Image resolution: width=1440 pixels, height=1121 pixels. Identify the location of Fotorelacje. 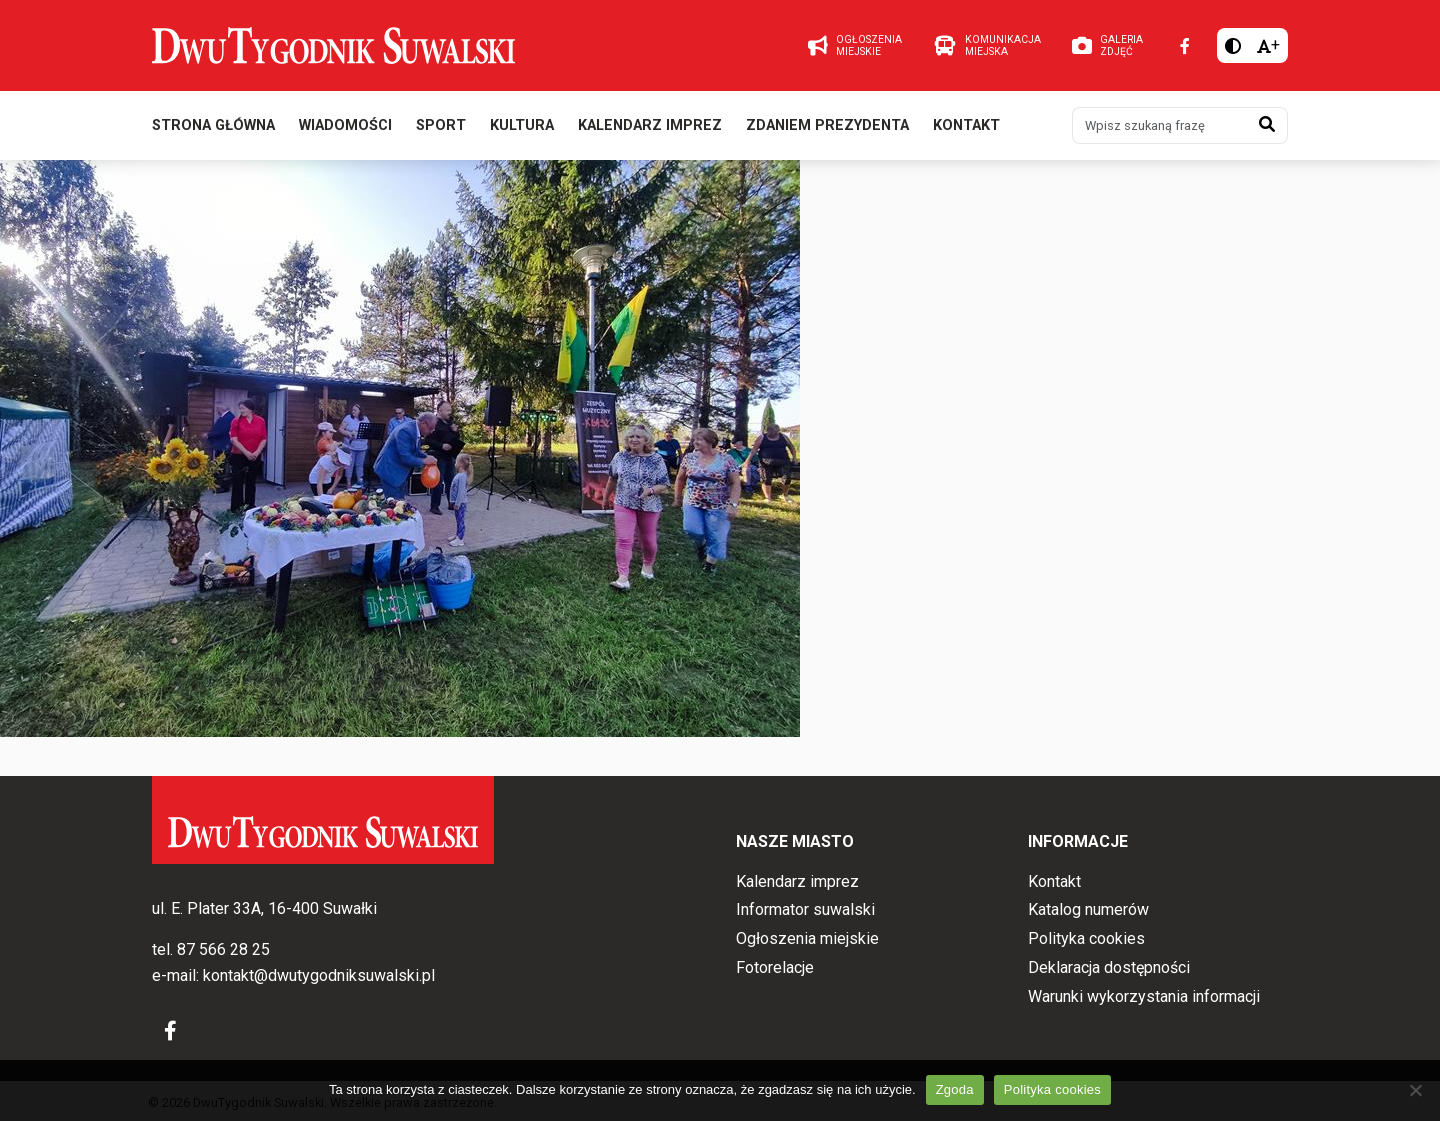
(775, 967).